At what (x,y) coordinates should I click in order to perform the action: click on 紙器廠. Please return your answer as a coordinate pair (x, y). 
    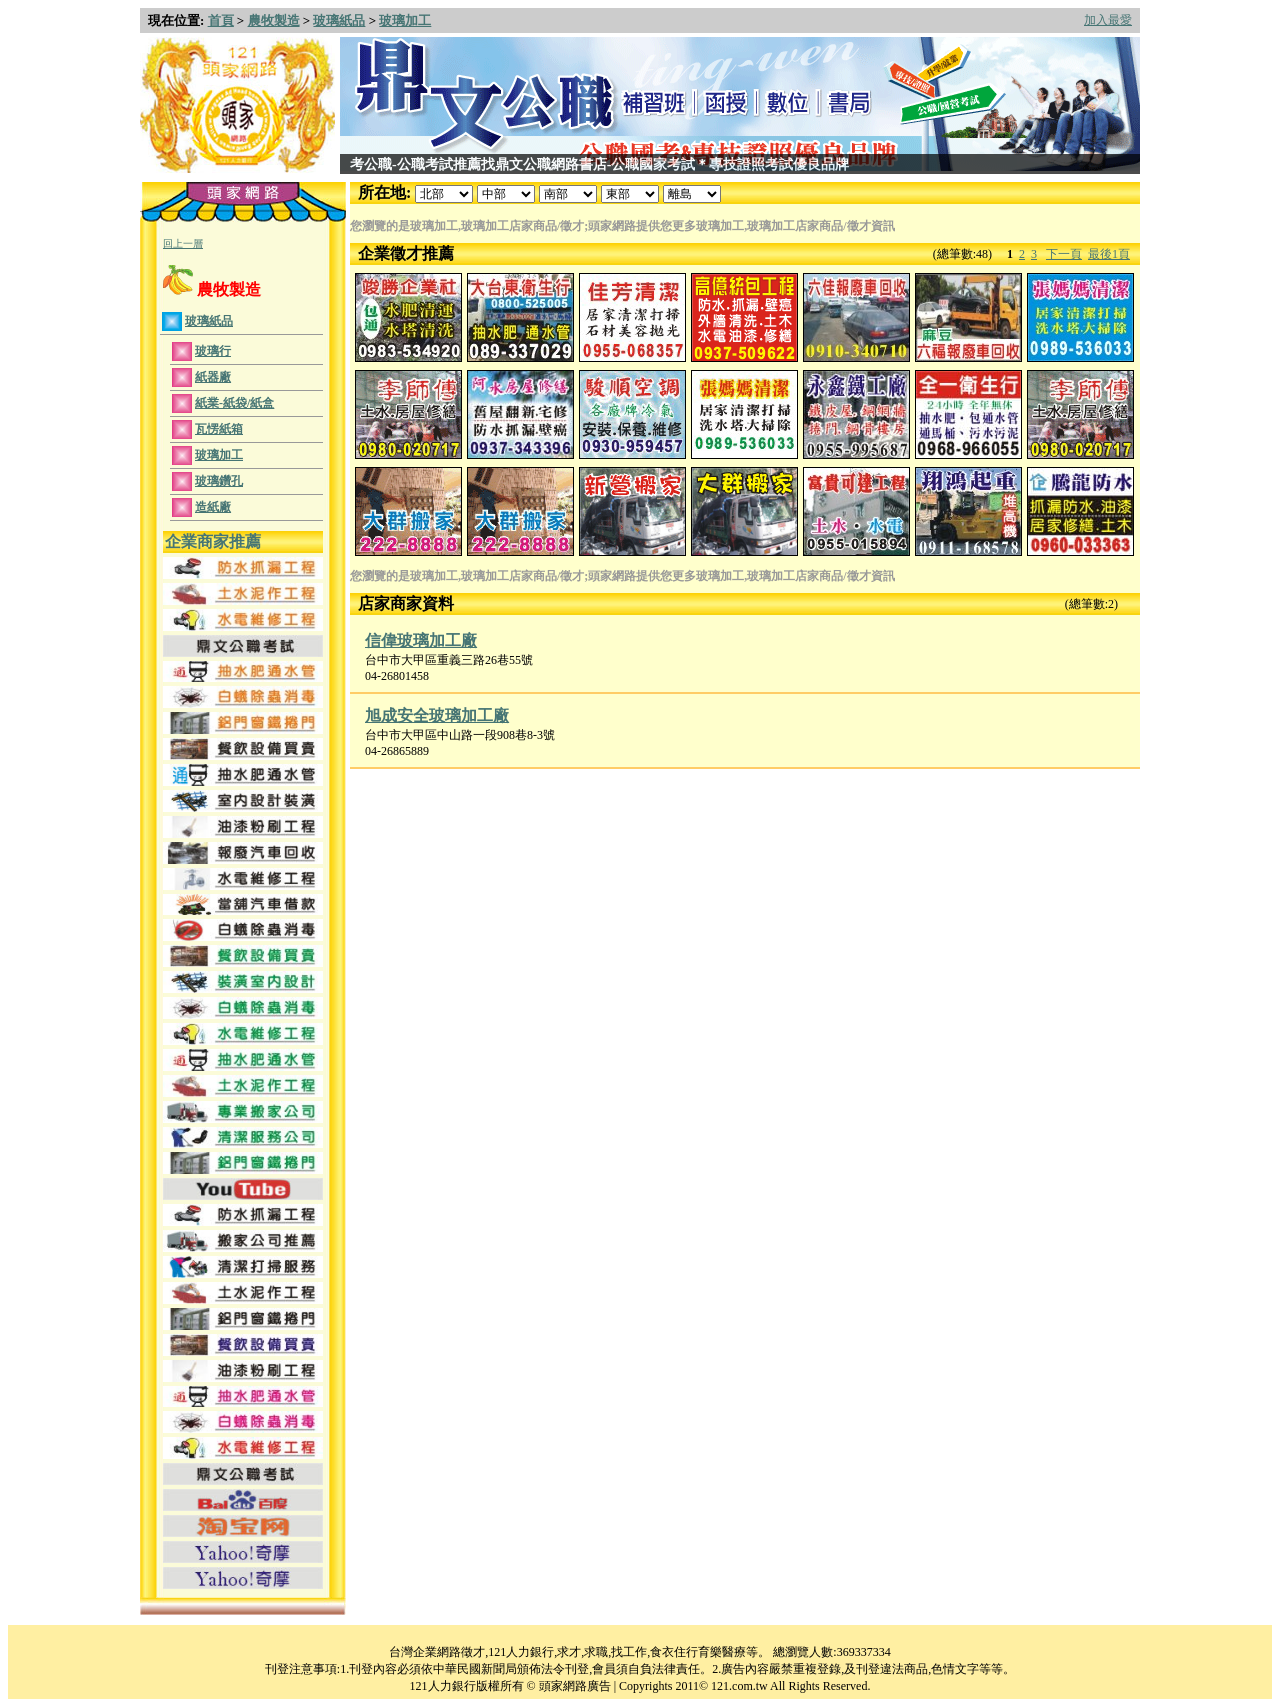
    Looking at the image, I should click on (213, 377).